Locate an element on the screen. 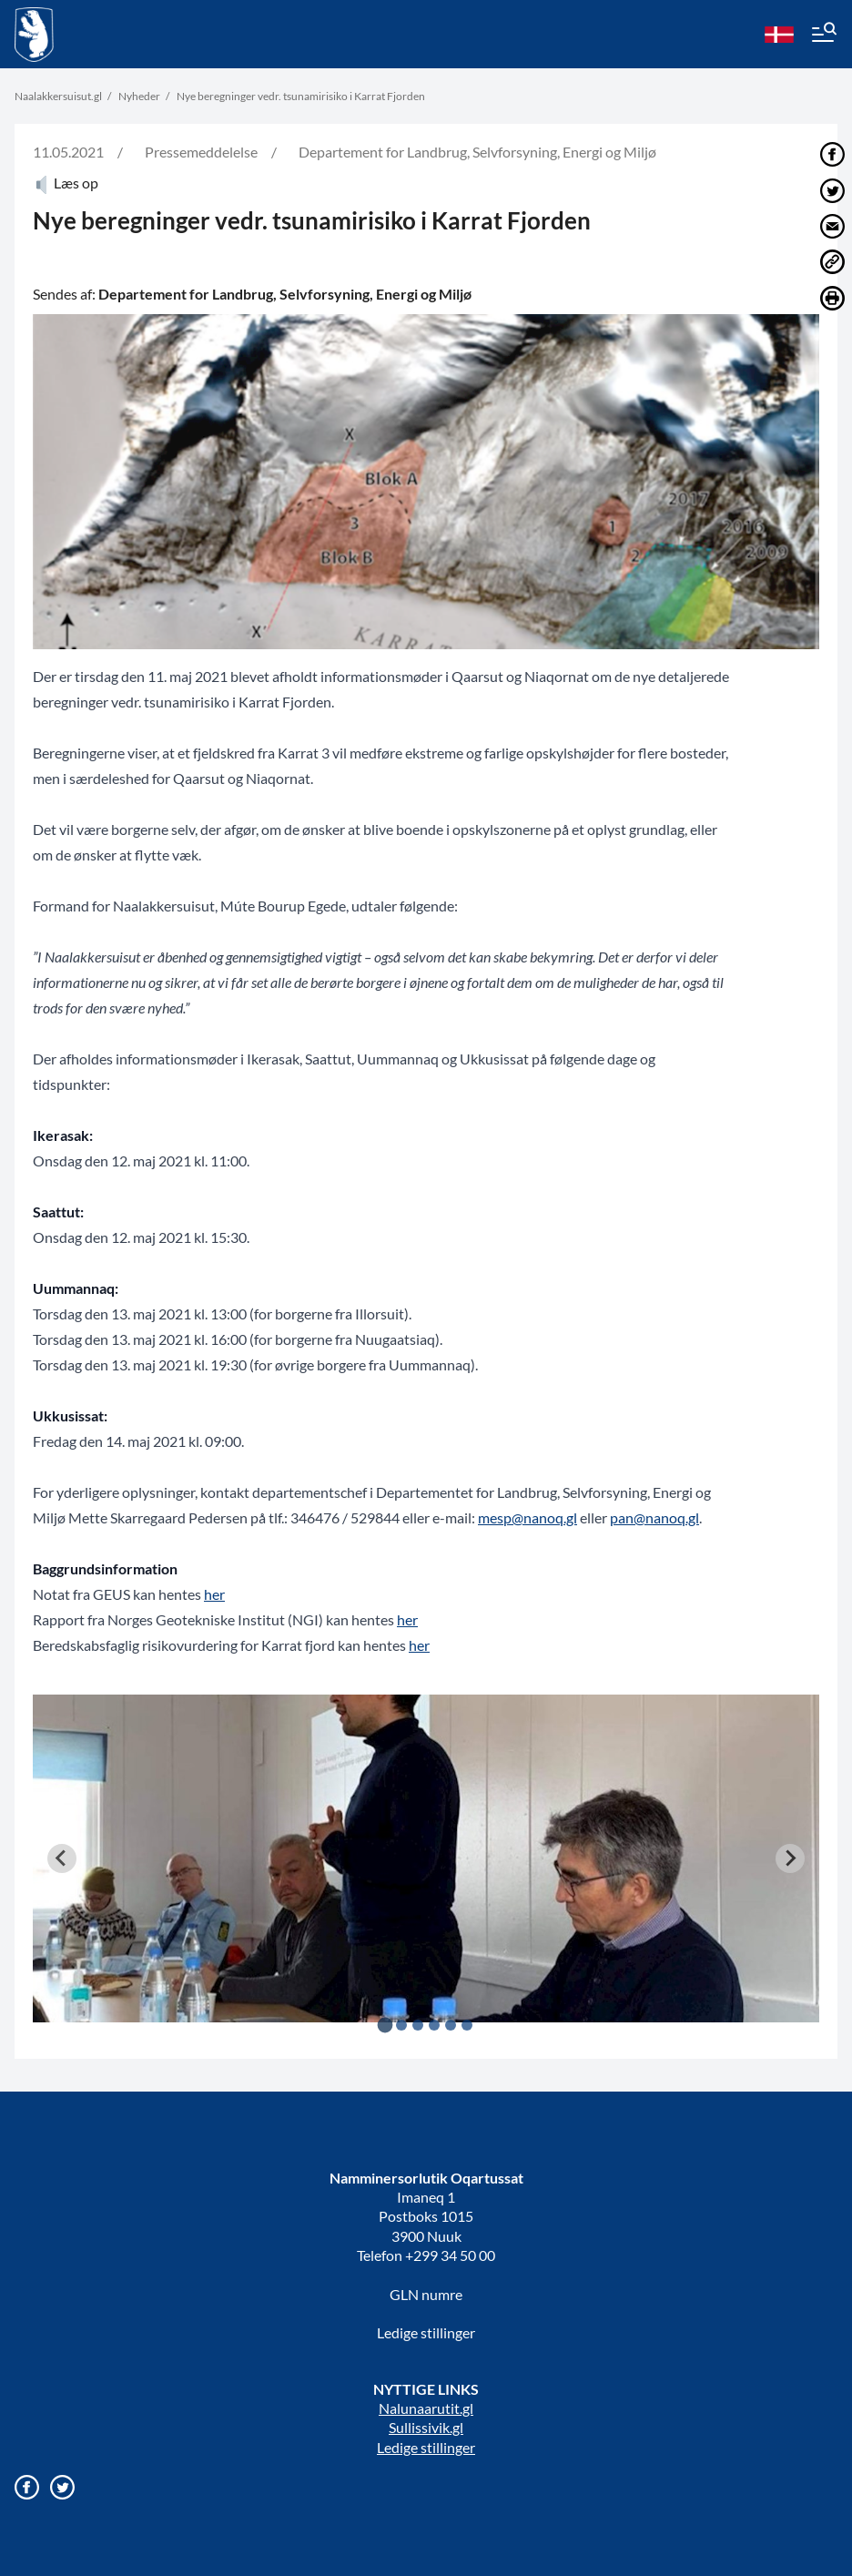 The width and height of the screenshot is (852, 2576). [Gå til vores Facebook side] is located at coordinates (27, 2487).